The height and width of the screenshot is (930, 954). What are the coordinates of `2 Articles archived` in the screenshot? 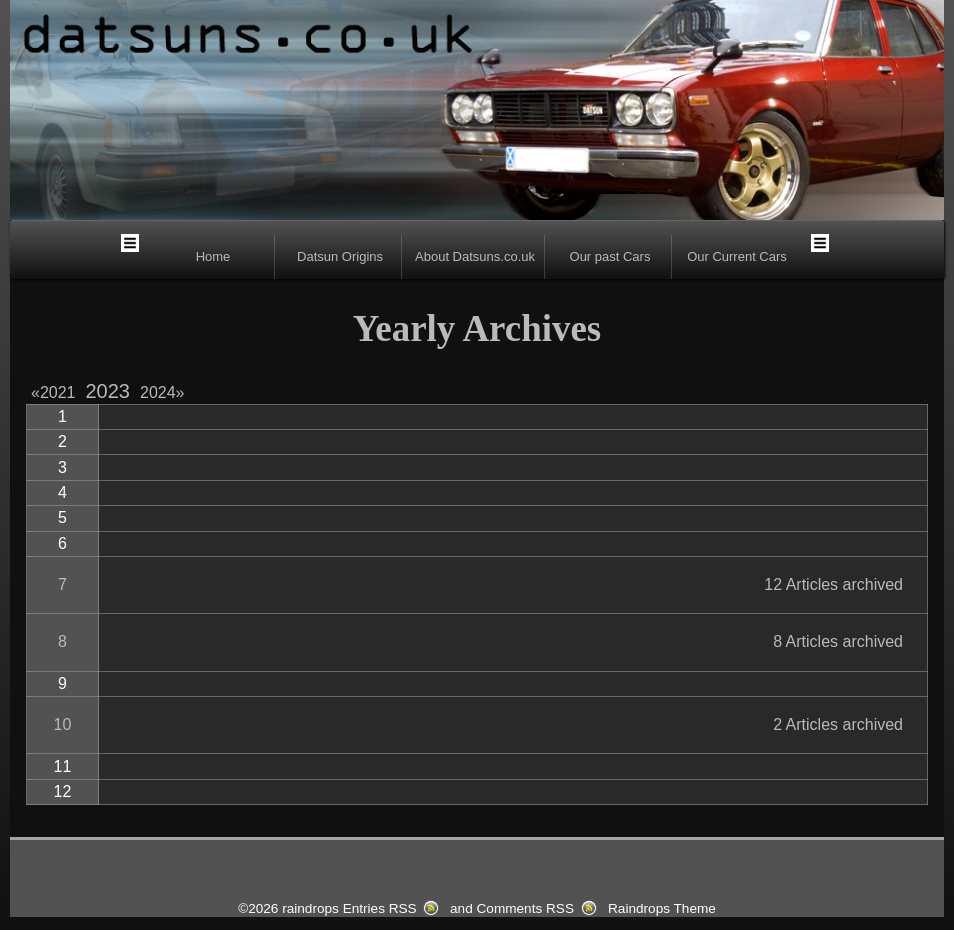 It's located at (838, 724).